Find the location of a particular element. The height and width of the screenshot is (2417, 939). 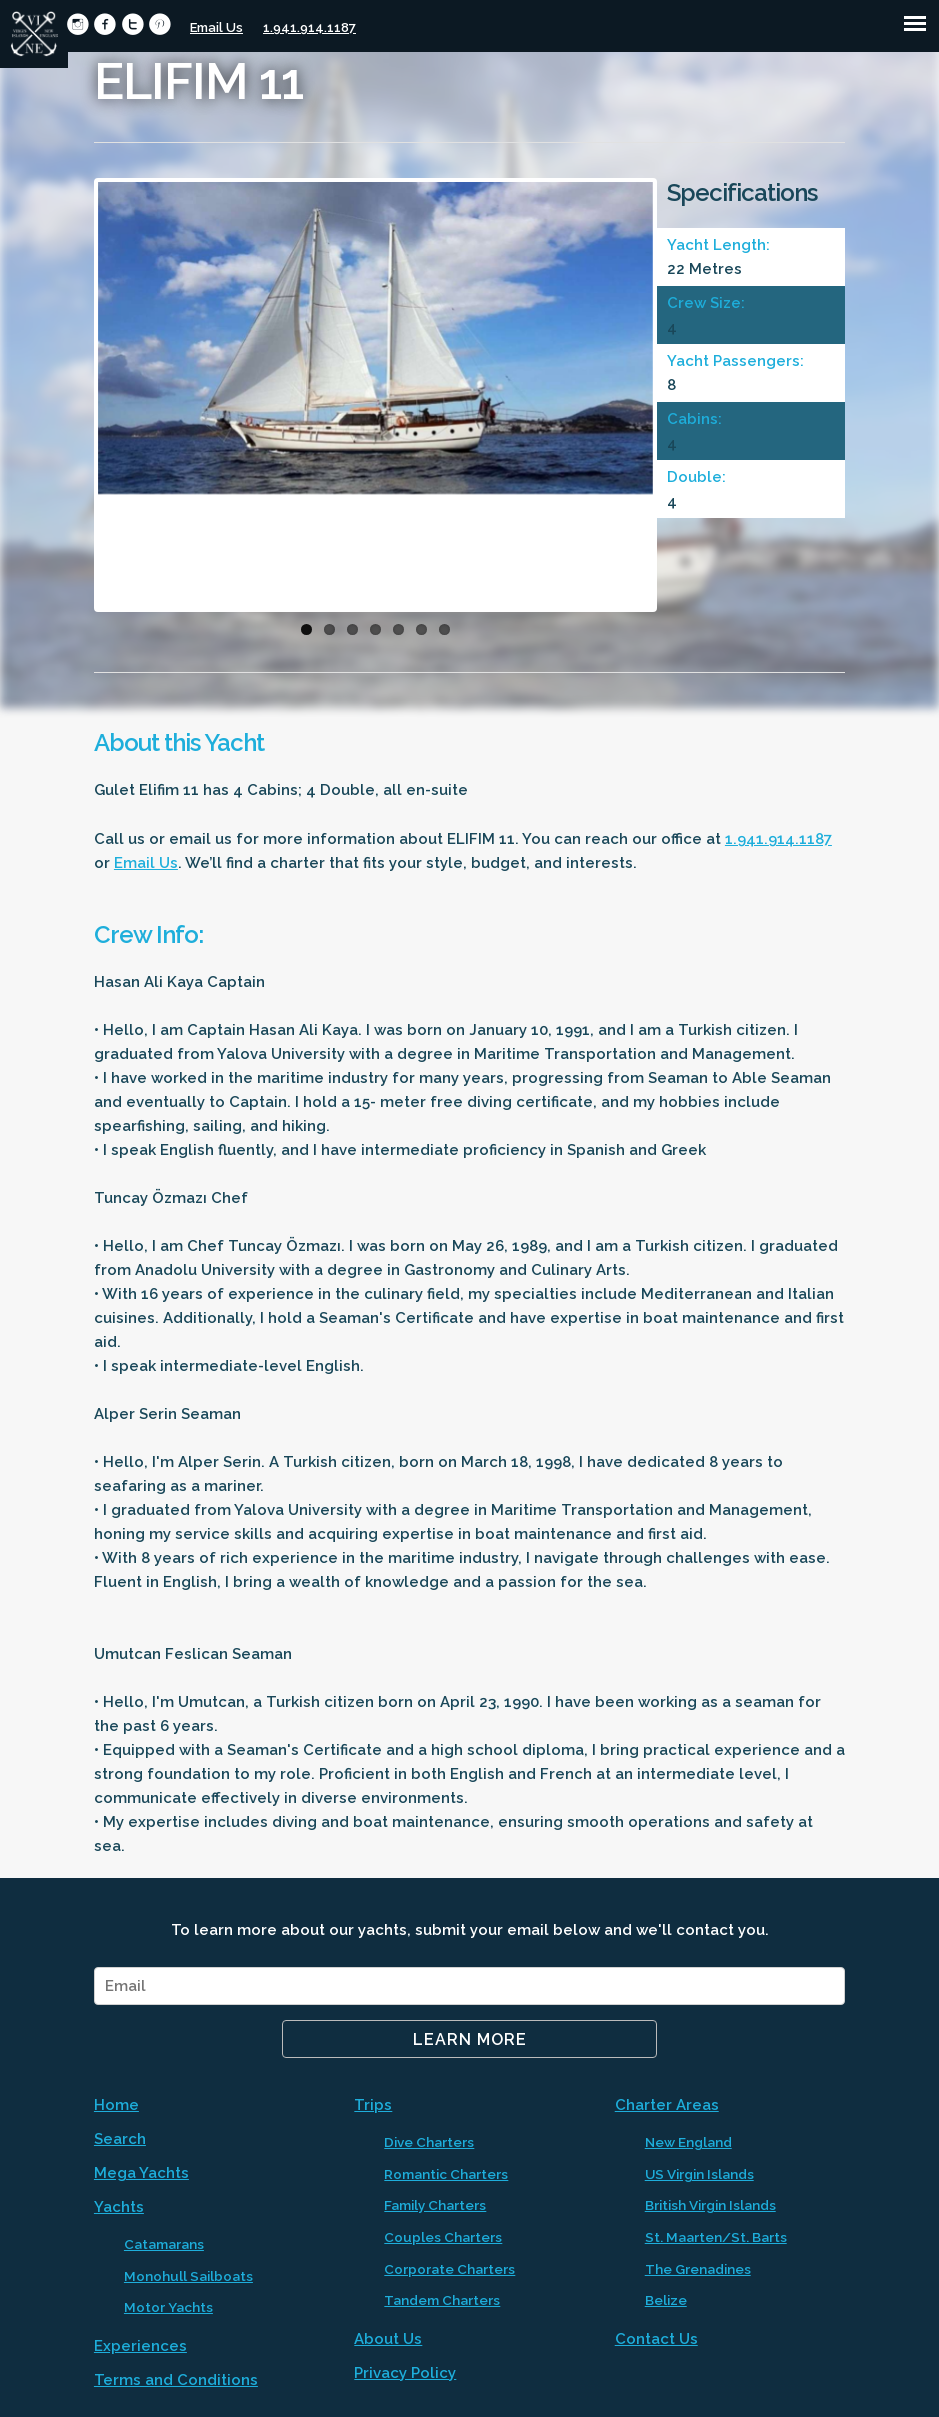

Romantic Charters is located at coordinates (446, 2174).